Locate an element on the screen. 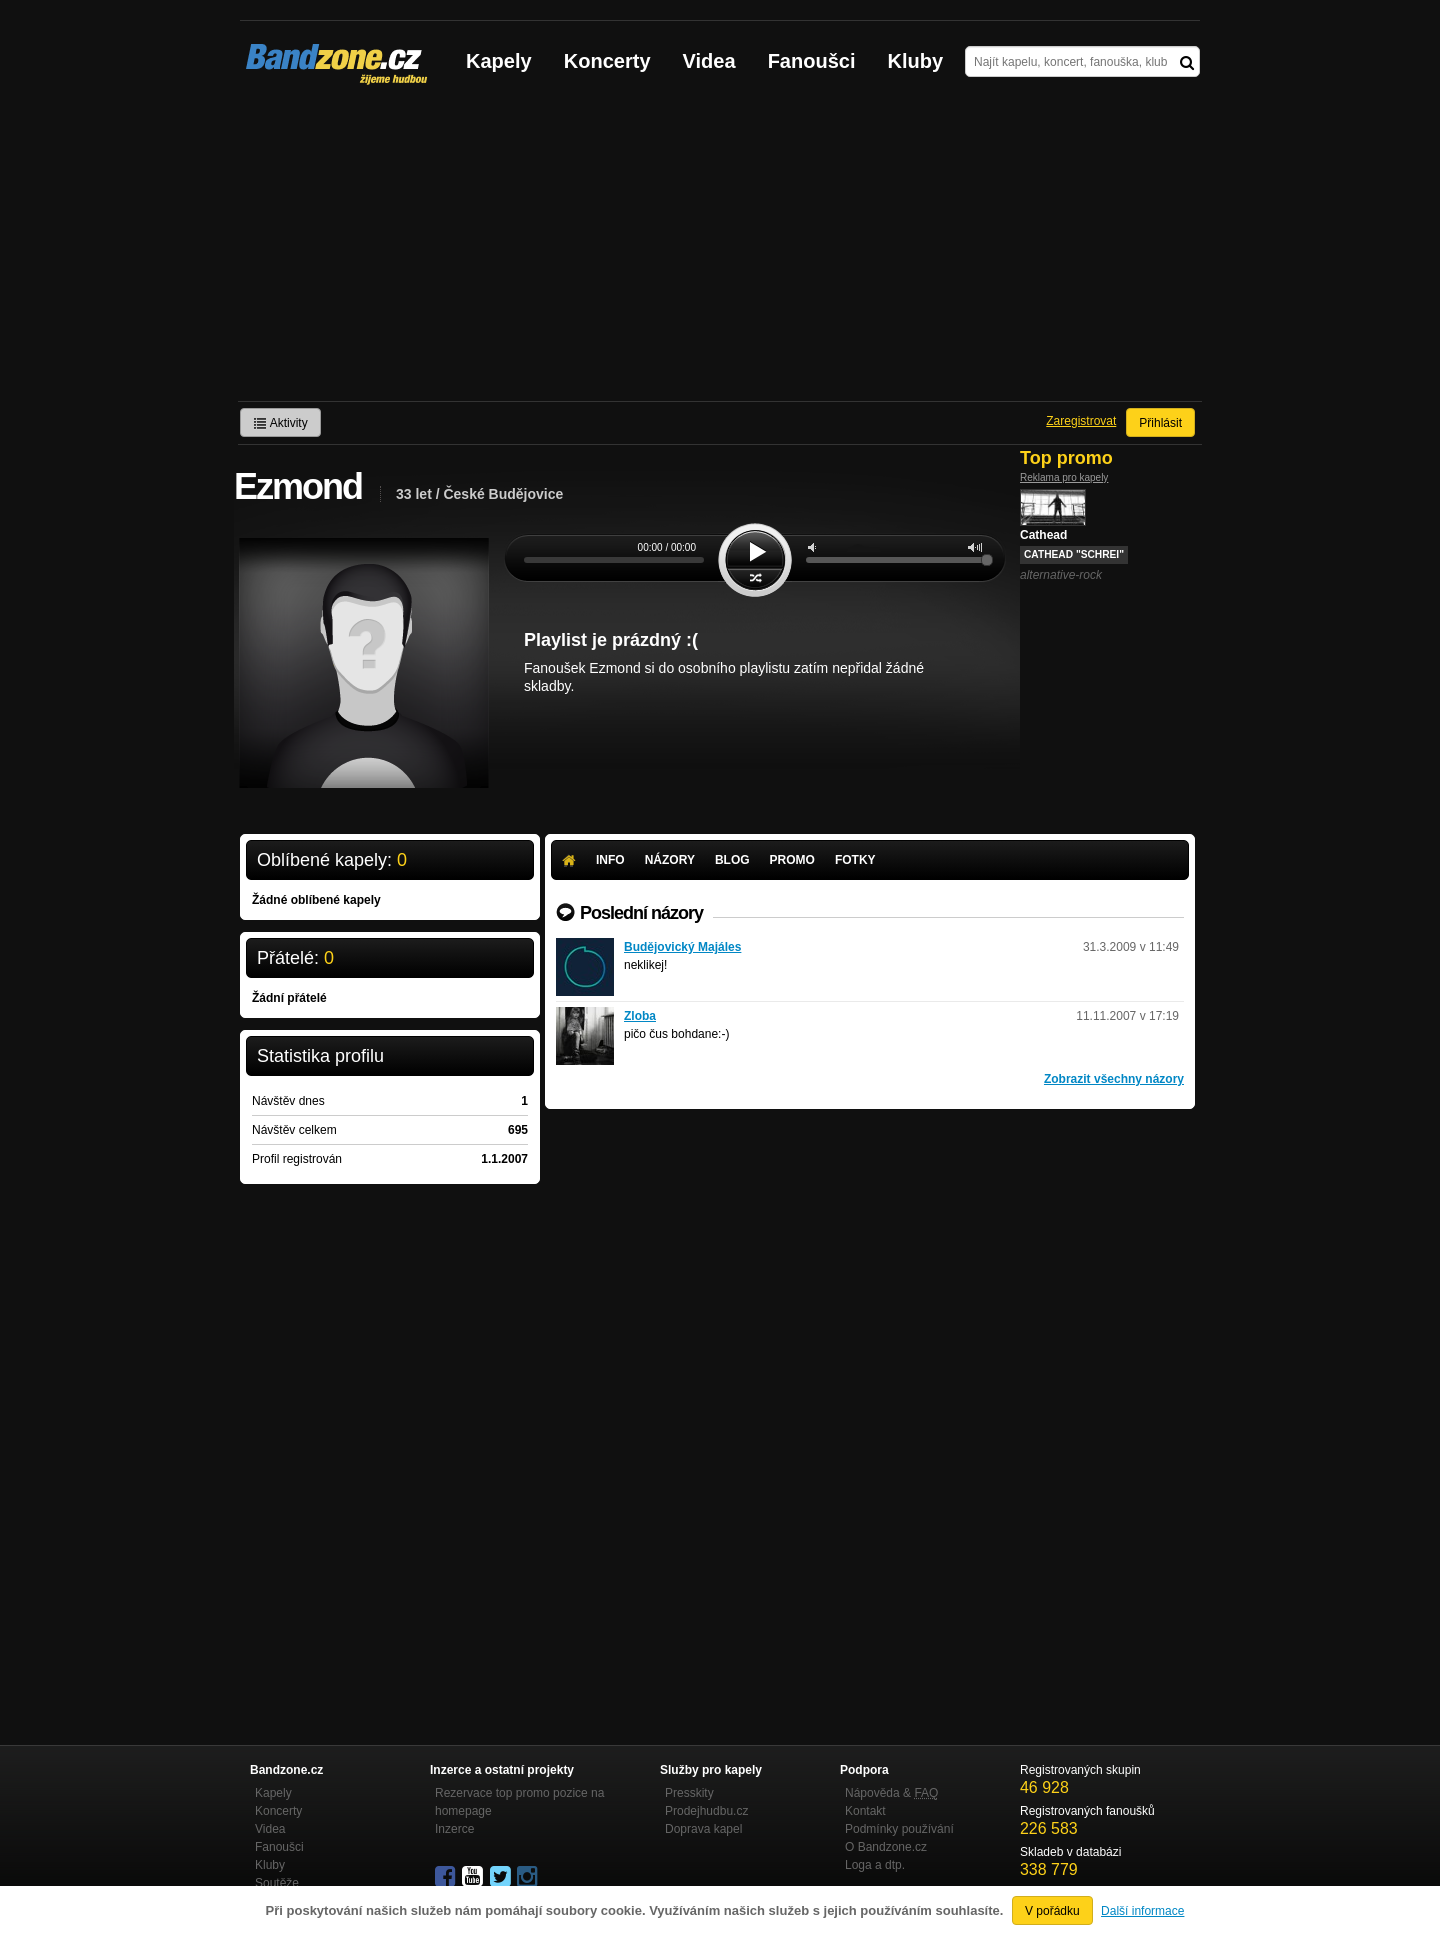 This screenshot has height=1935, width=1440. Zloba is located at coordinates (640, 1016).